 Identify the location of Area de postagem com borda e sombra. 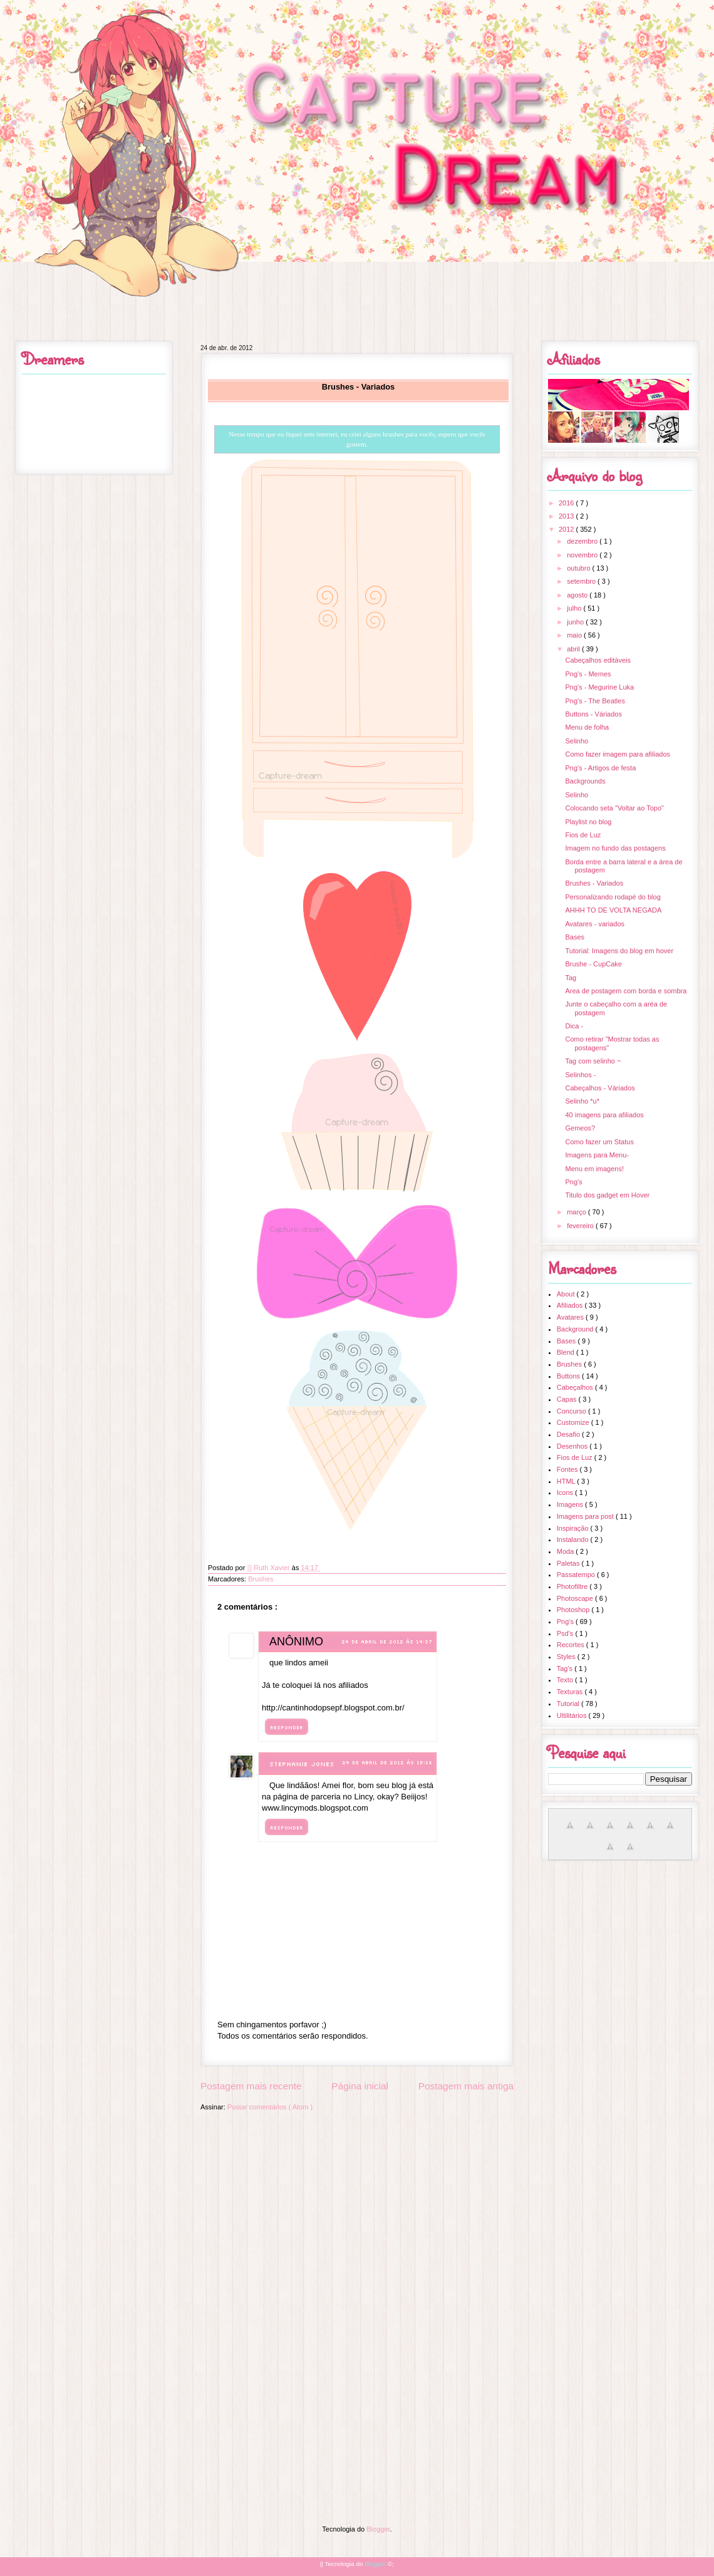
(625, 991).